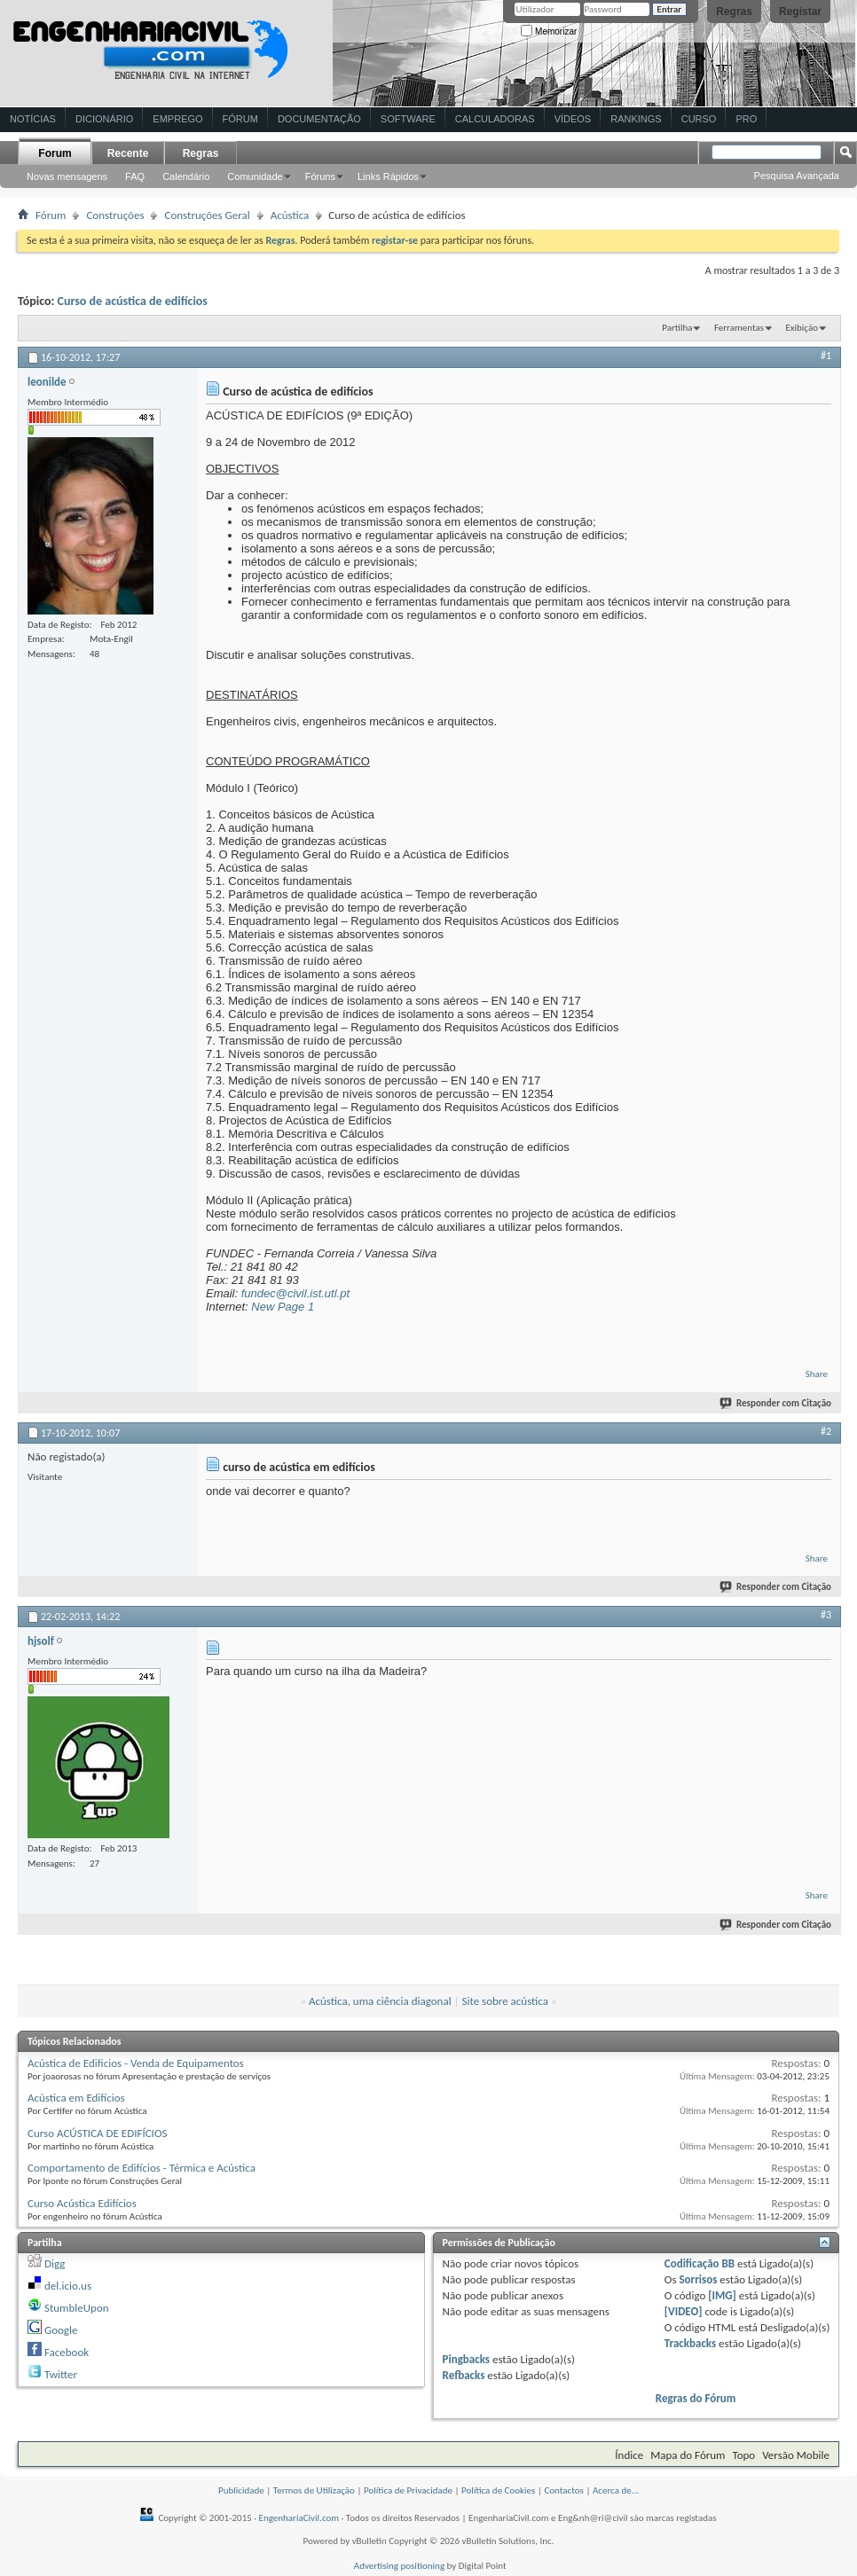 The width and height of the screenshot is (857, 2576). What do you see at coordinates (801, 327) in the screenshot?
I see `Exibição` at bounding box center [801, 327].